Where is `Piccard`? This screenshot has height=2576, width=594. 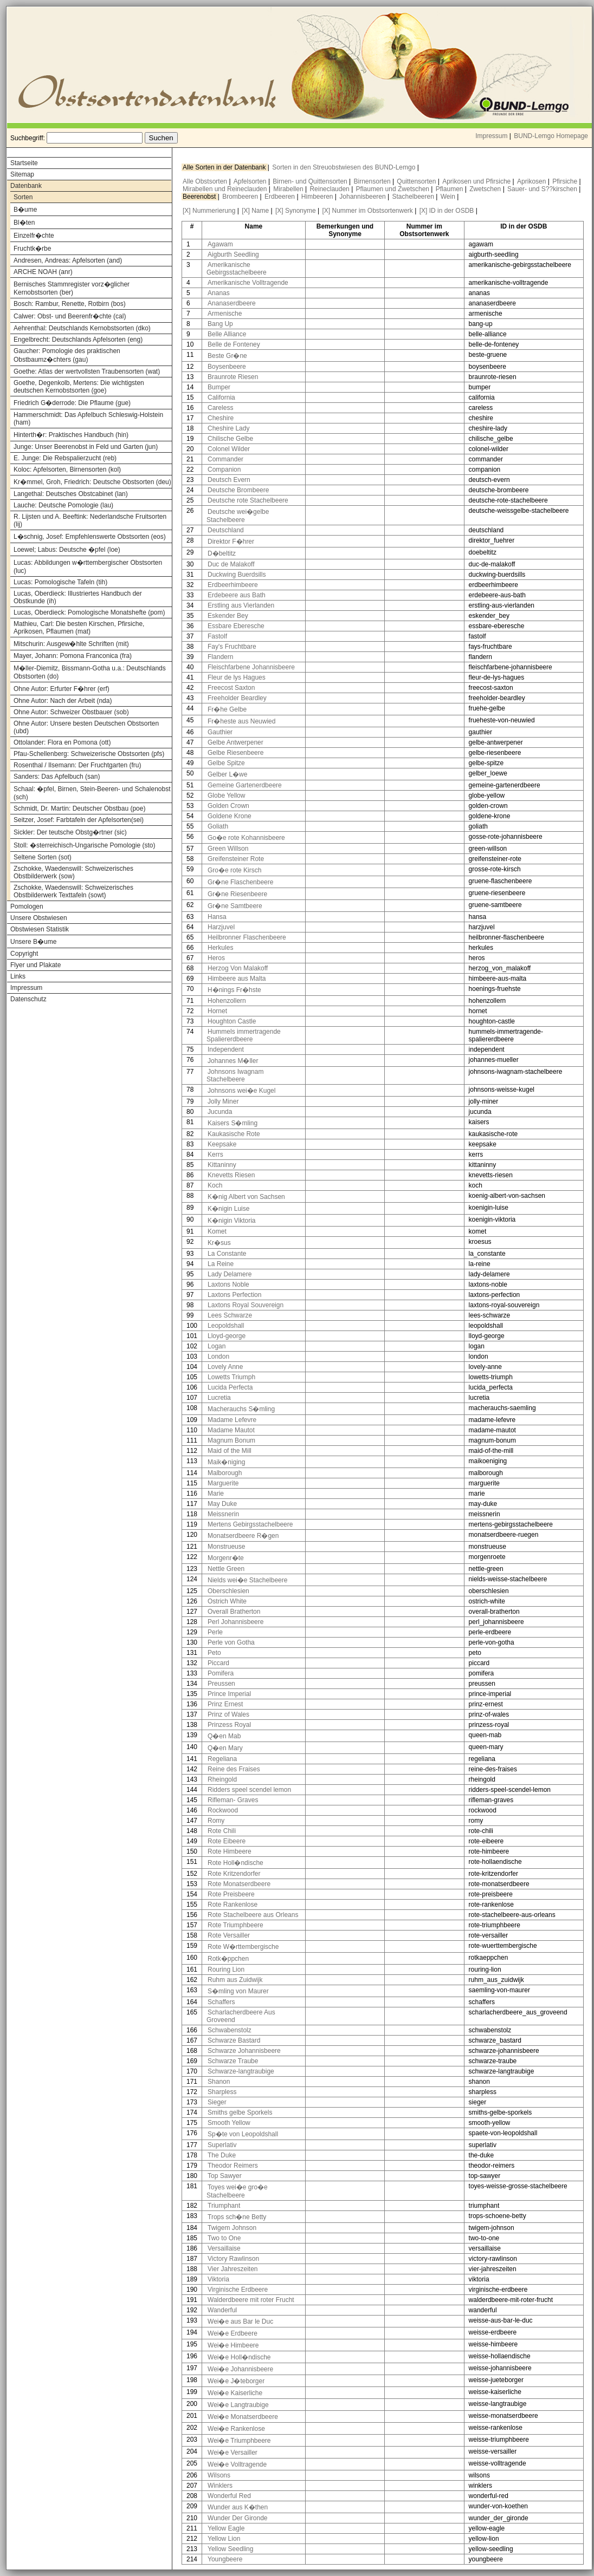 Piccard is located at coordinates (218, 1663).